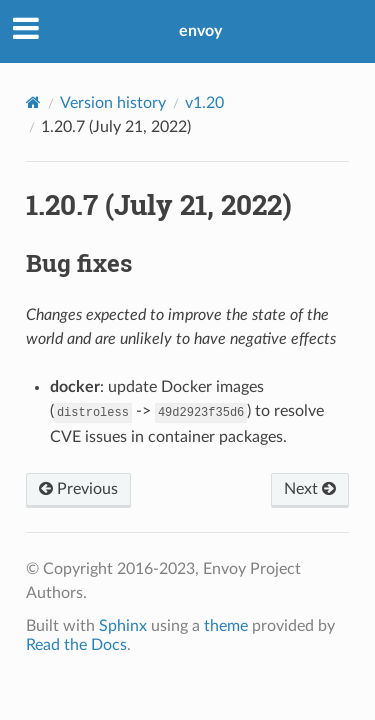 Image resolution: width=375 pixels, height=720 pixels. What do you see at coordinates (123, 626) in the screenshot?
I see `Sphinx` at bounding box center [123, 626].